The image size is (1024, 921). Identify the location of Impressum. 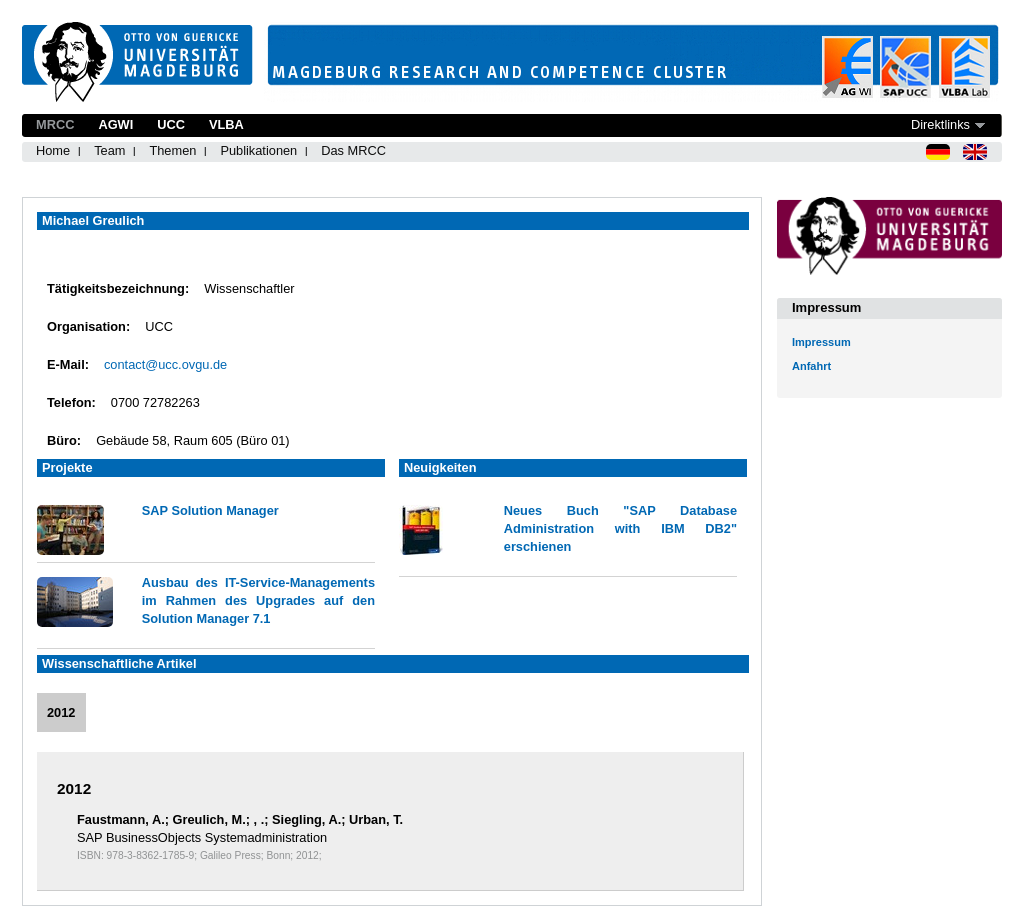
(821, 342).